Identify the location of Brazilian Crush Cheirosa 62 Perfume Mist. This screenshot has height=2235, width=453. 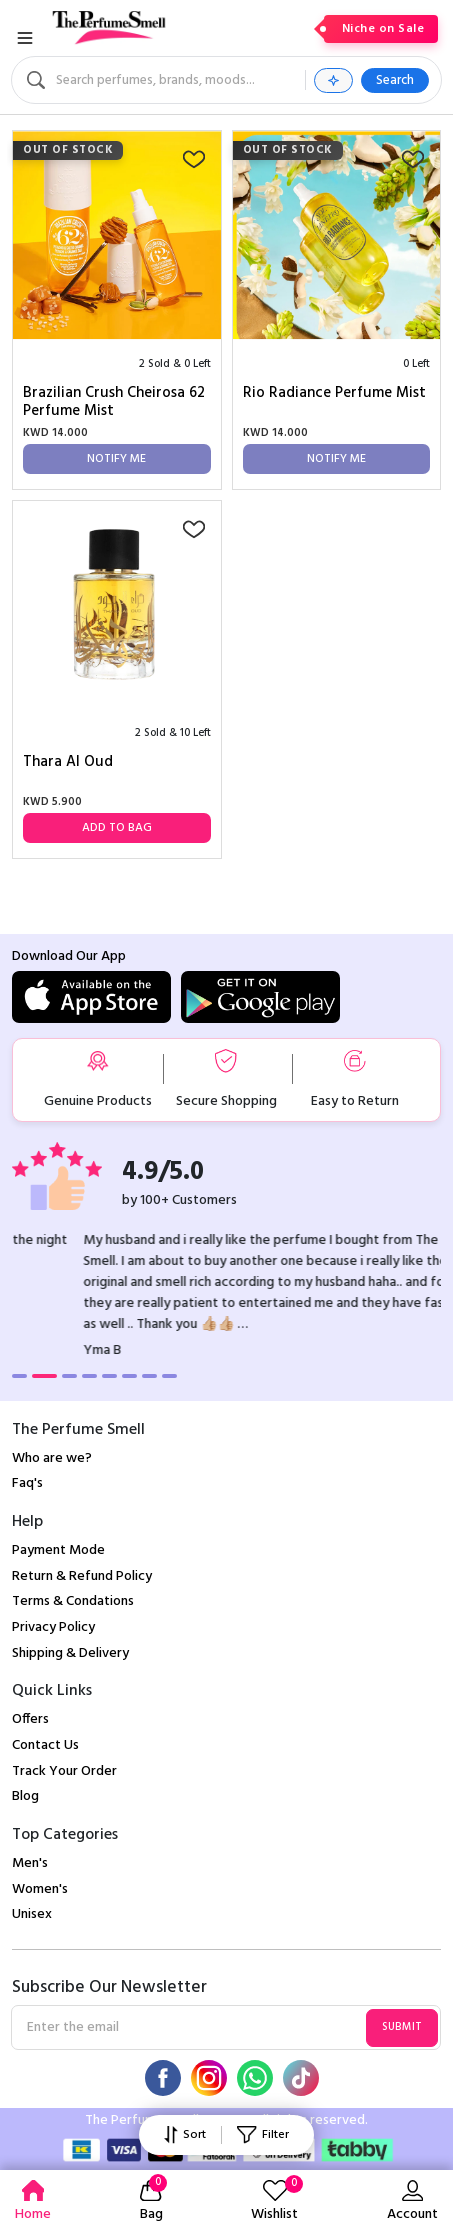
(114, 402).